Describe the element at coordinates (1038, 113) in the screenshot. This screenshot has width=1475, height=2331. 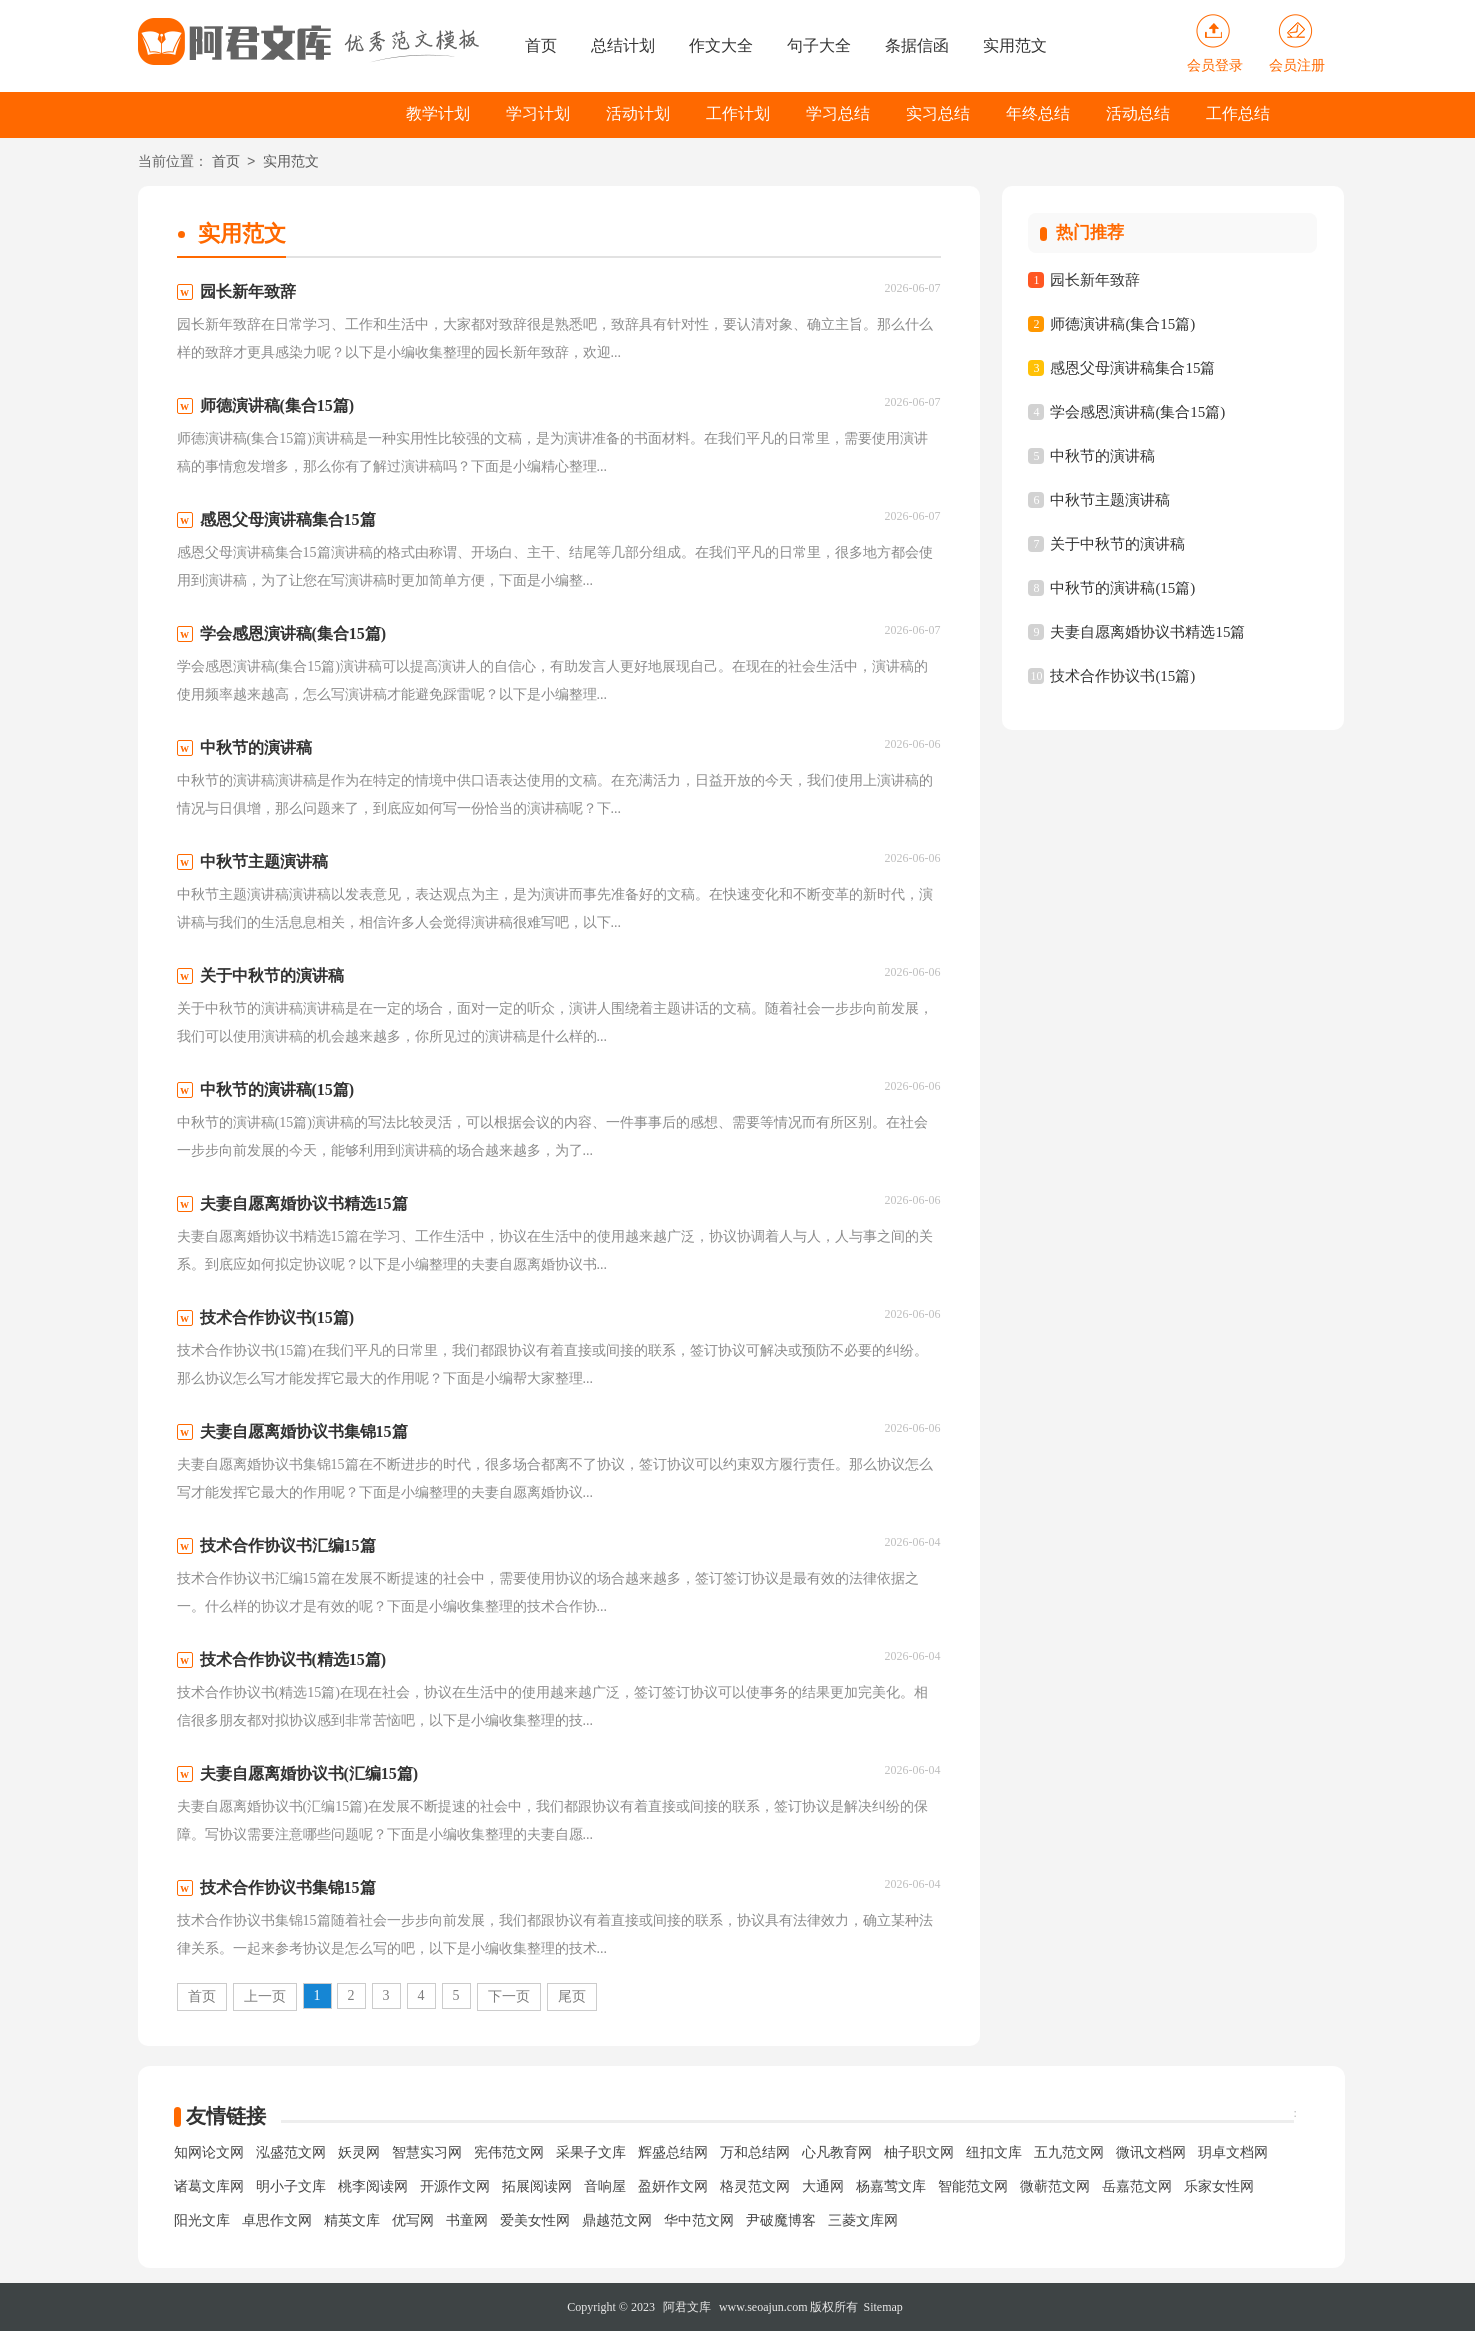
I see `年终总结` at that location.